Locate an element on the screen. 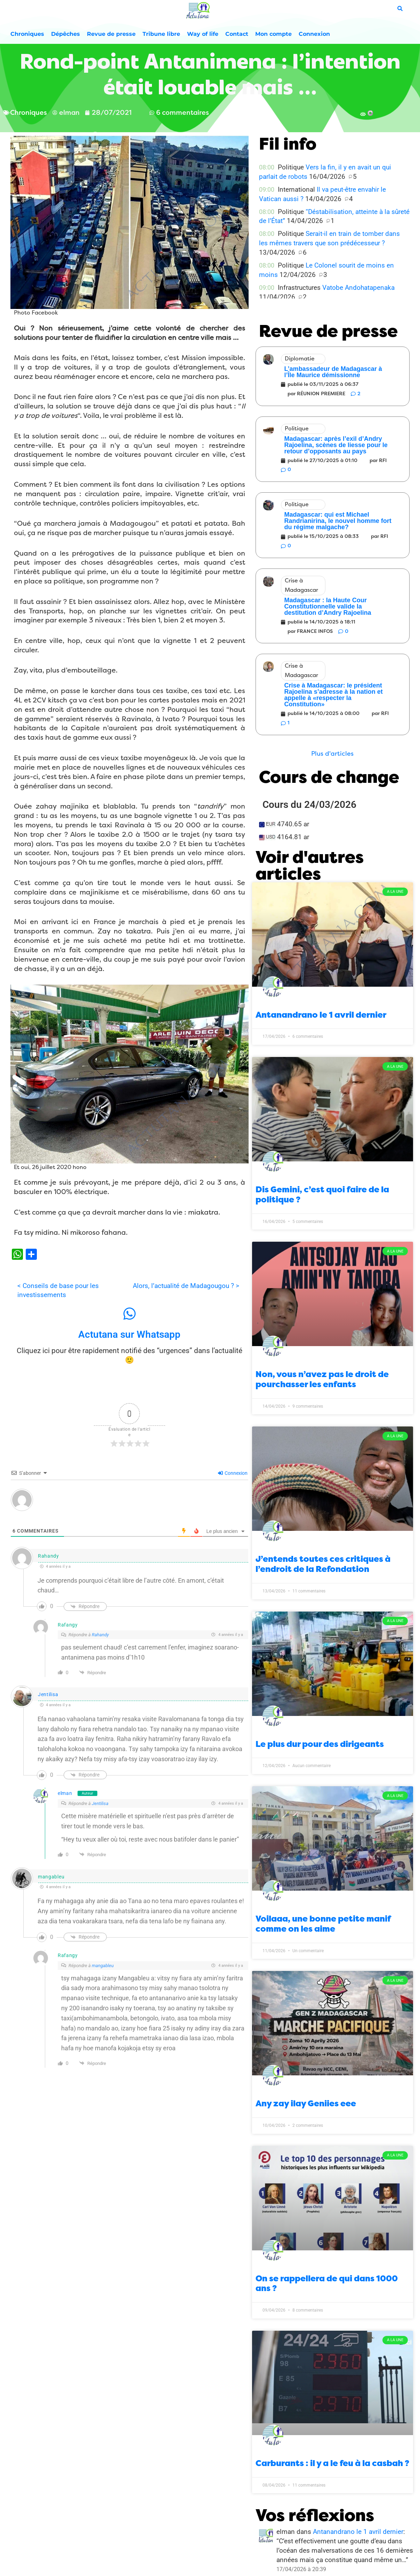 The image size is (420, 2576). Madagascar: après l’exil d’Andry Rajoelina, scènes de liesse pour le retour d’opposants au pays is located at coordinates (336, 445).